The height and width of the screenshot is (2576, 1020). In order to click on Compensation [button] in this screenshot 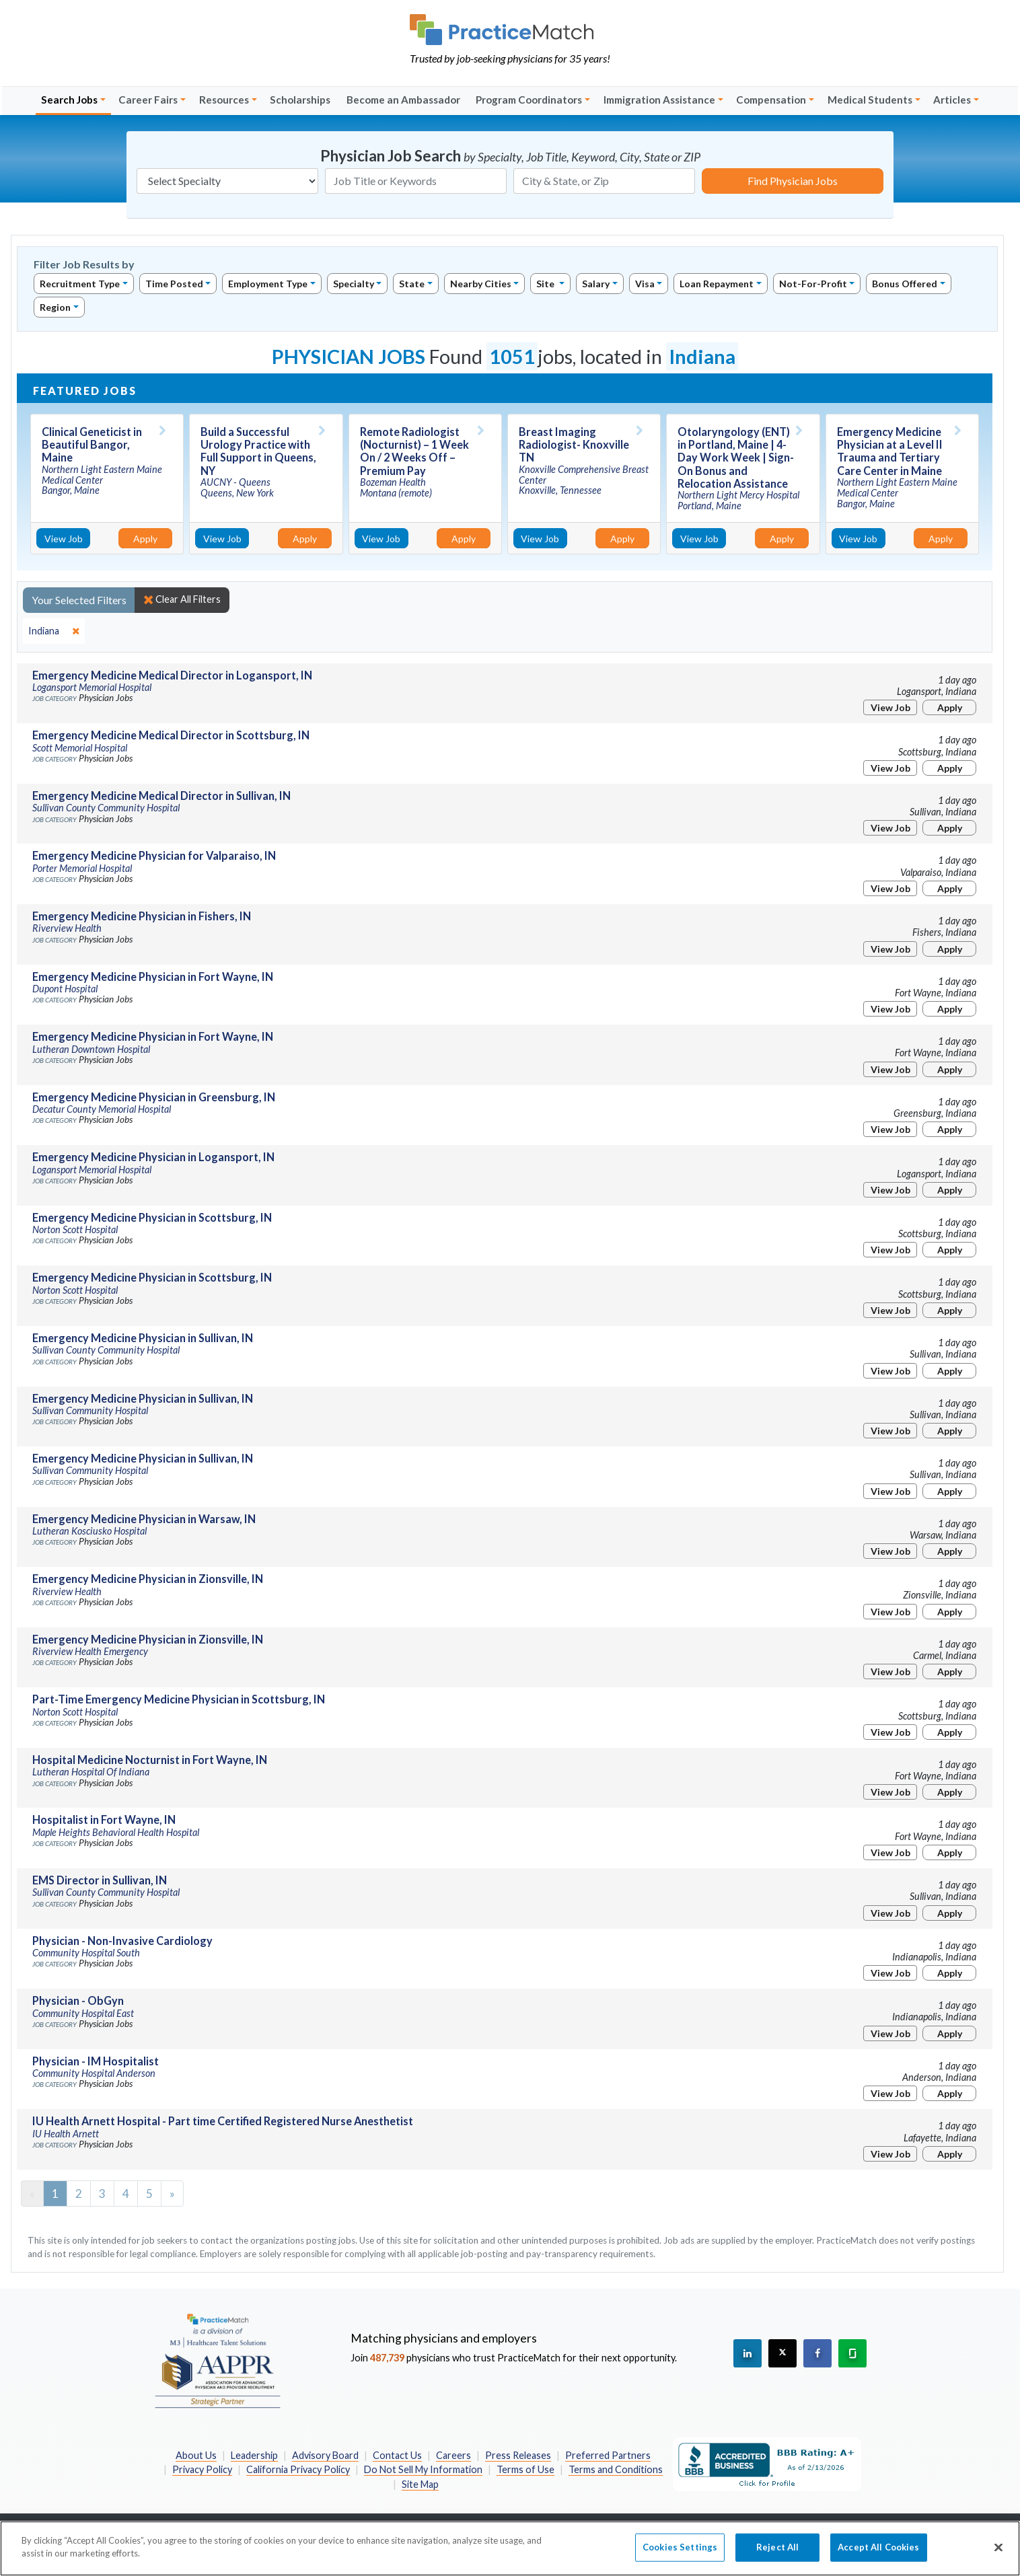, I will do `click(771, 100)`.